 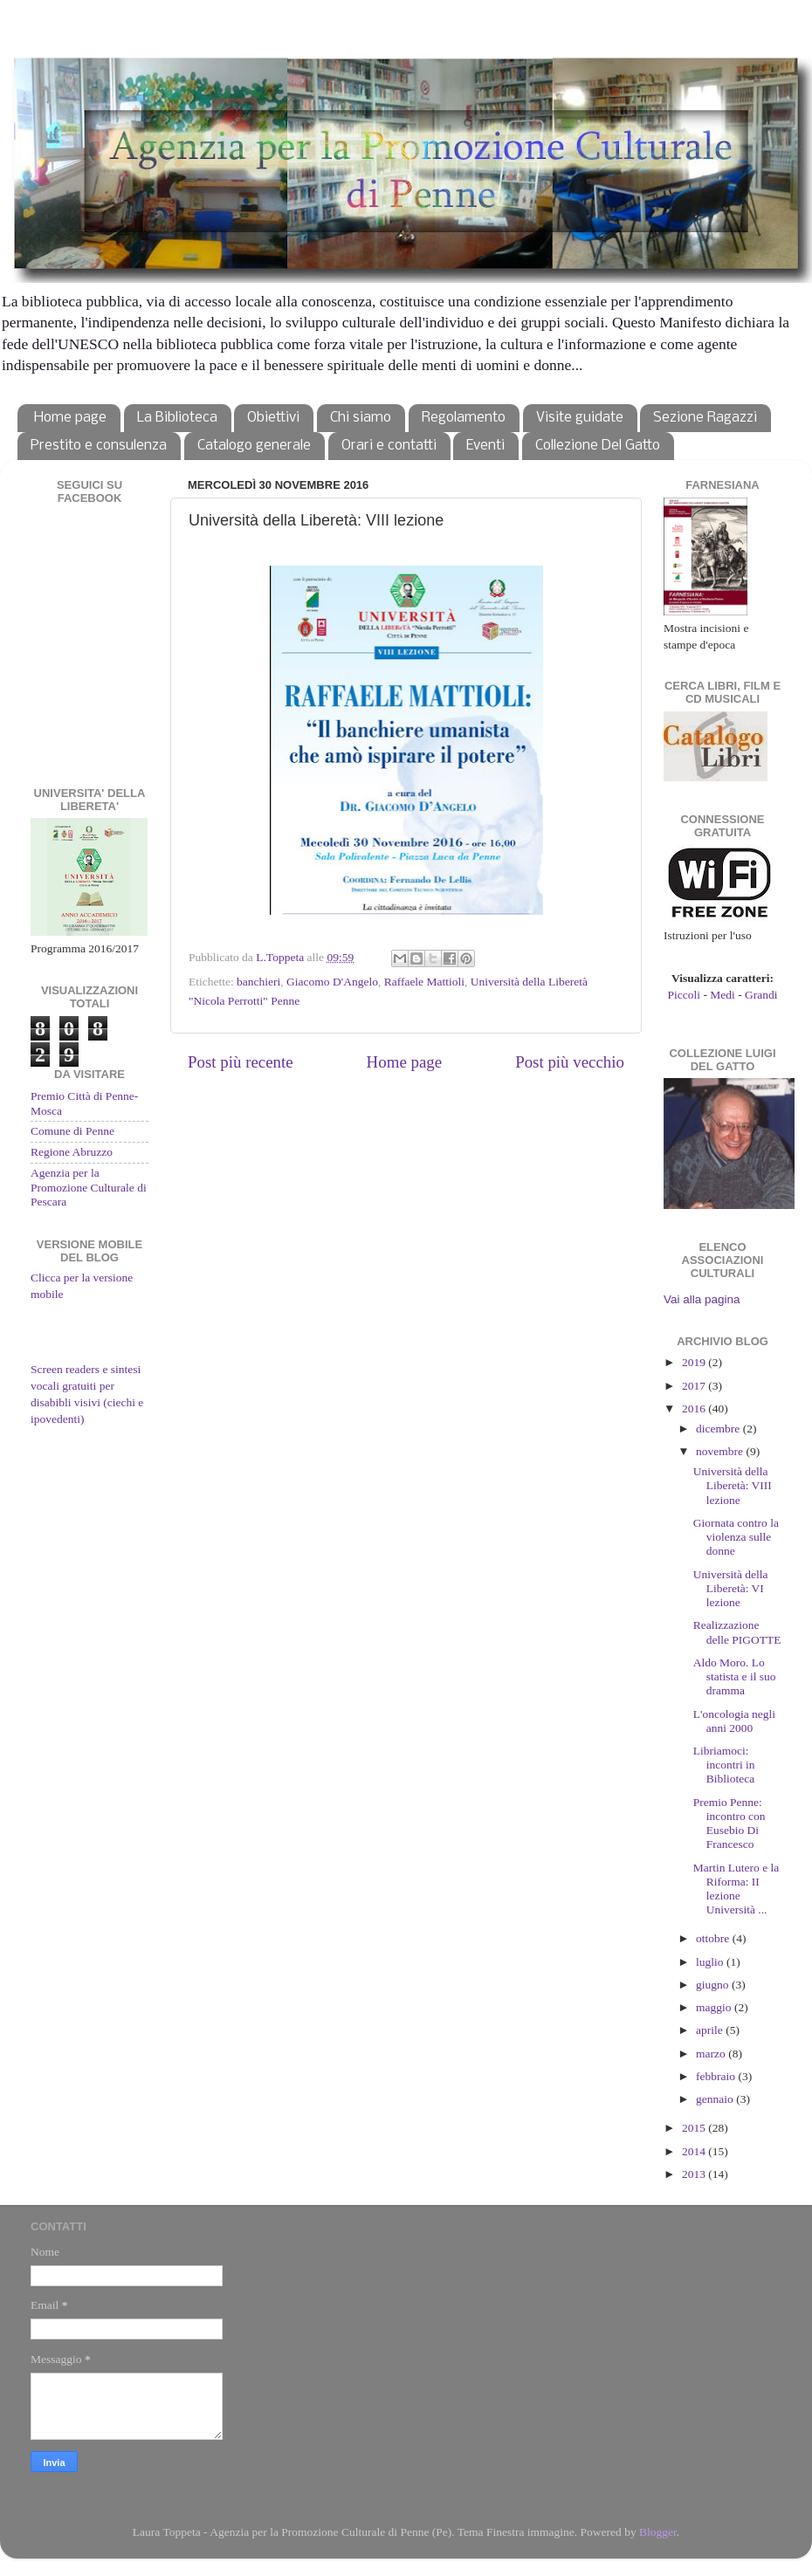 What do you see at coordinates (360, 417) in the screenshot?
I see `Chi siamo` at bounding box center [360, 417].